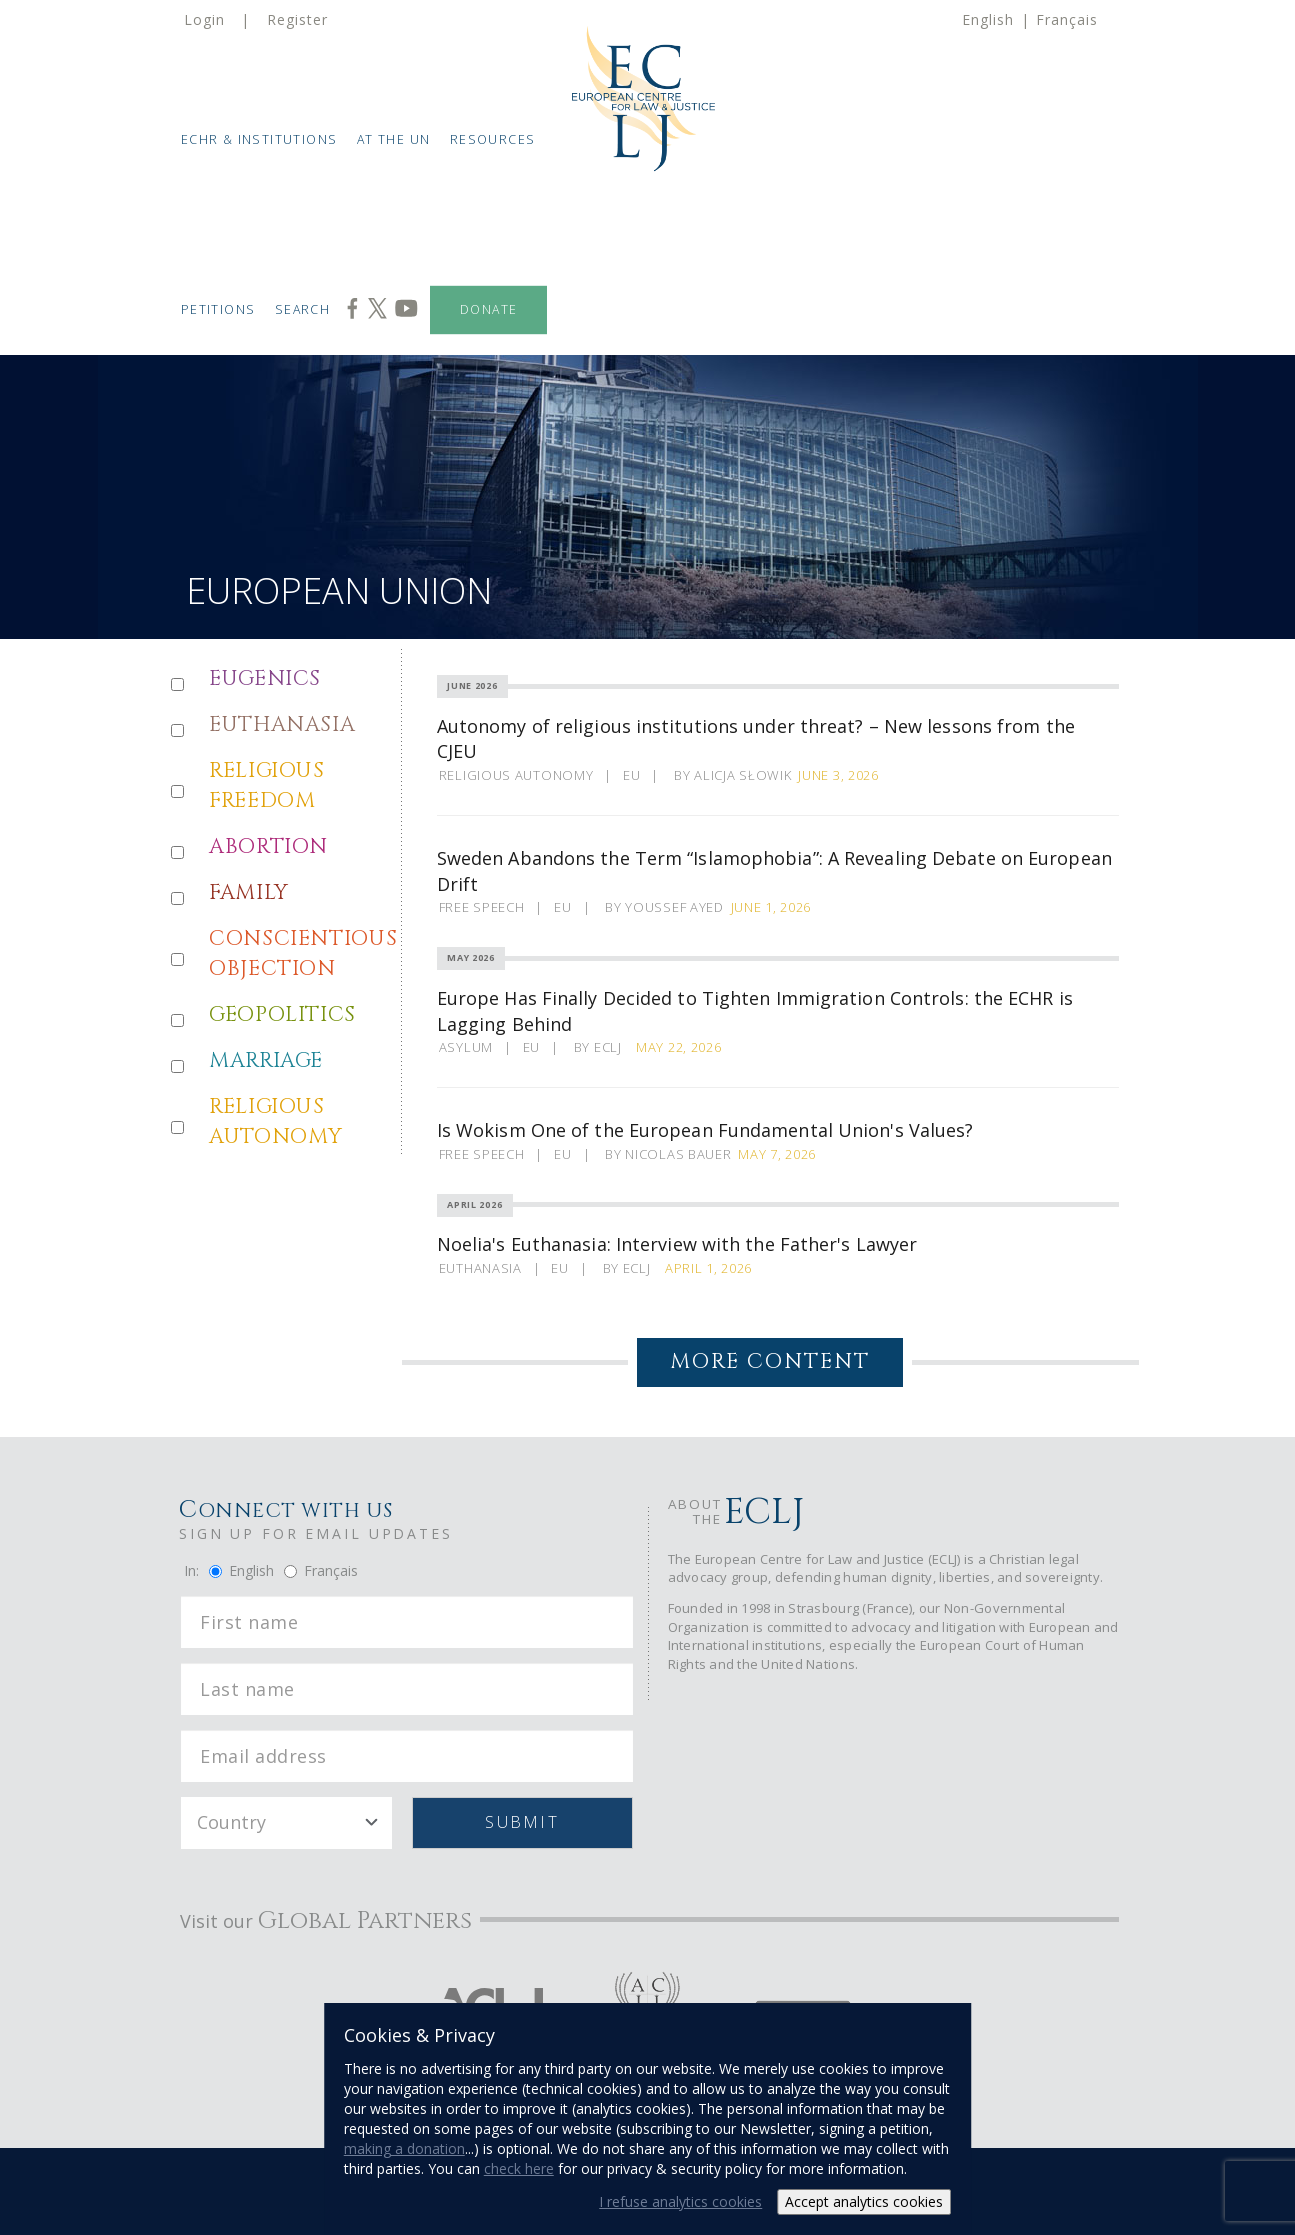 The height and width of the screenshot is (2235, 1295). Describe the element at coordinates (668, 1154) in the screenshot. I see `By Nicolas Bauer` at that location.